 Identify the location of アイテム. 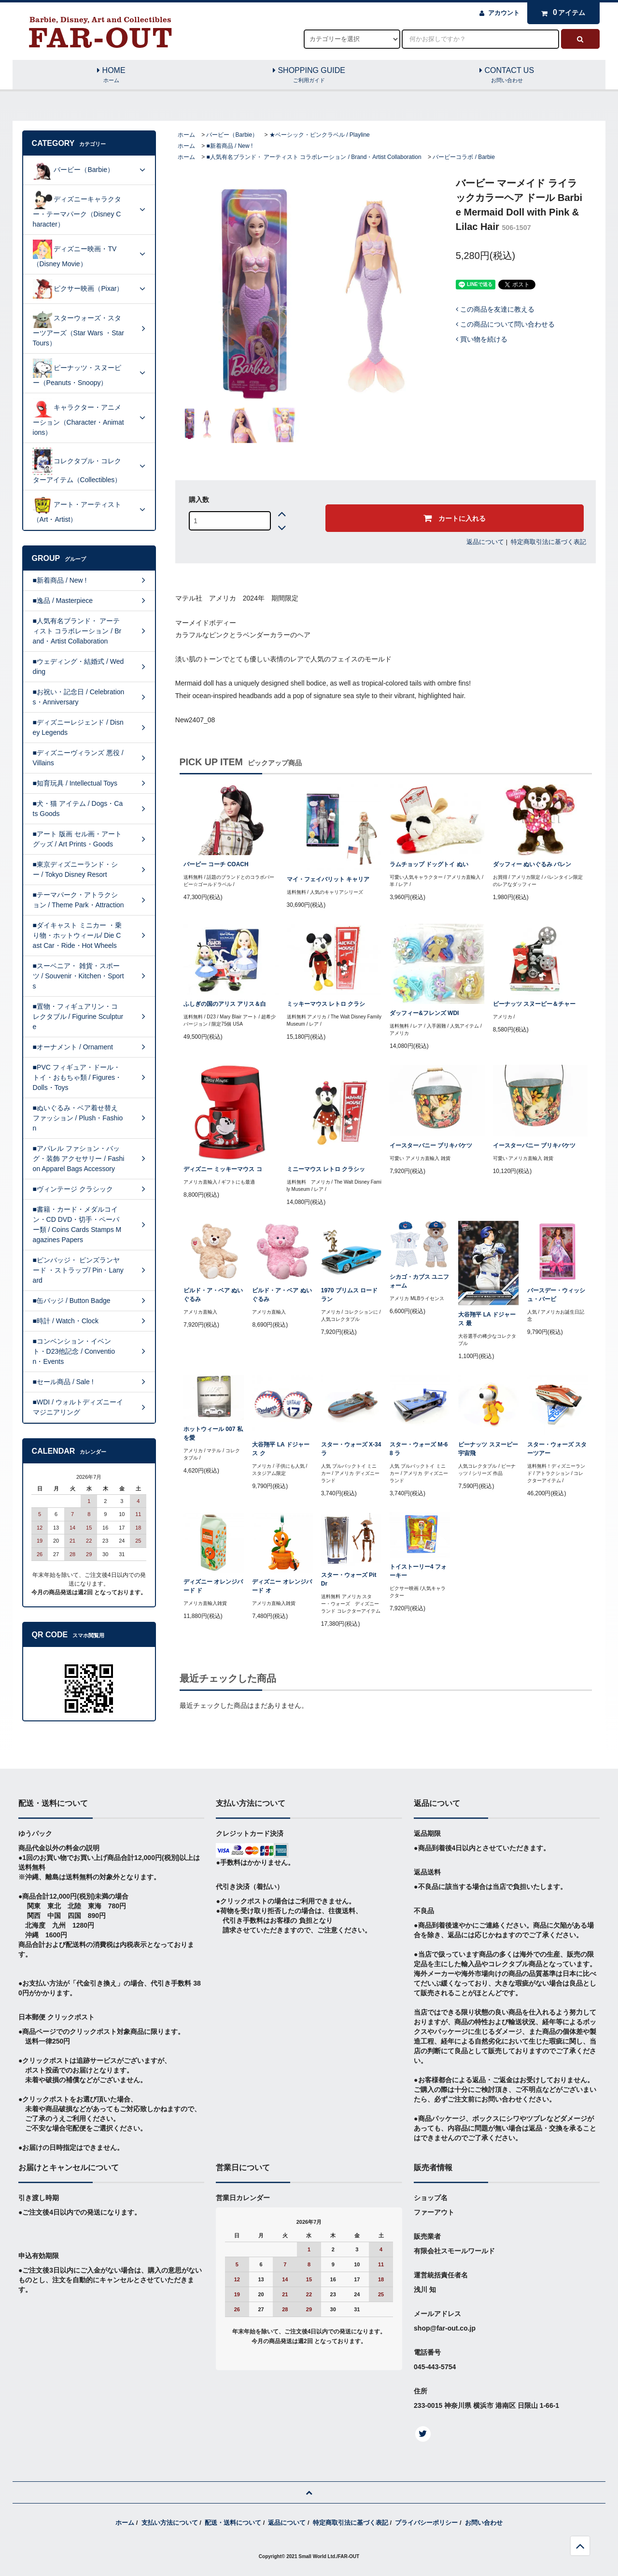
(561, 12).